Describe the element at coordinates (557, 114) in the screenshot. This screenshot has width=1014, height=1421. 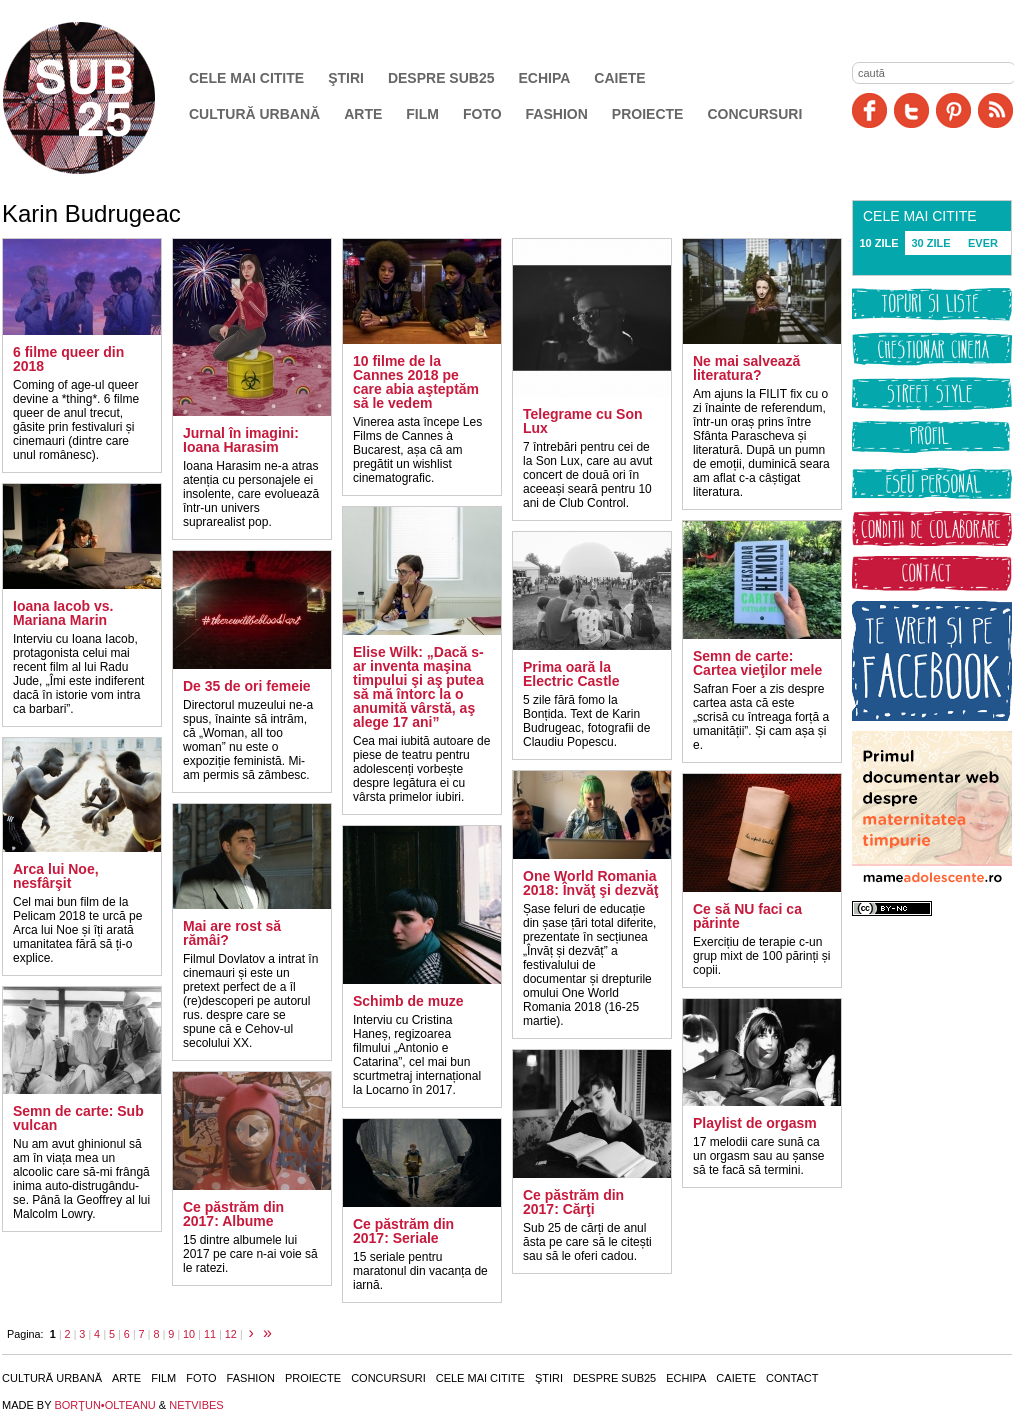
I see `Fashion` at that location.